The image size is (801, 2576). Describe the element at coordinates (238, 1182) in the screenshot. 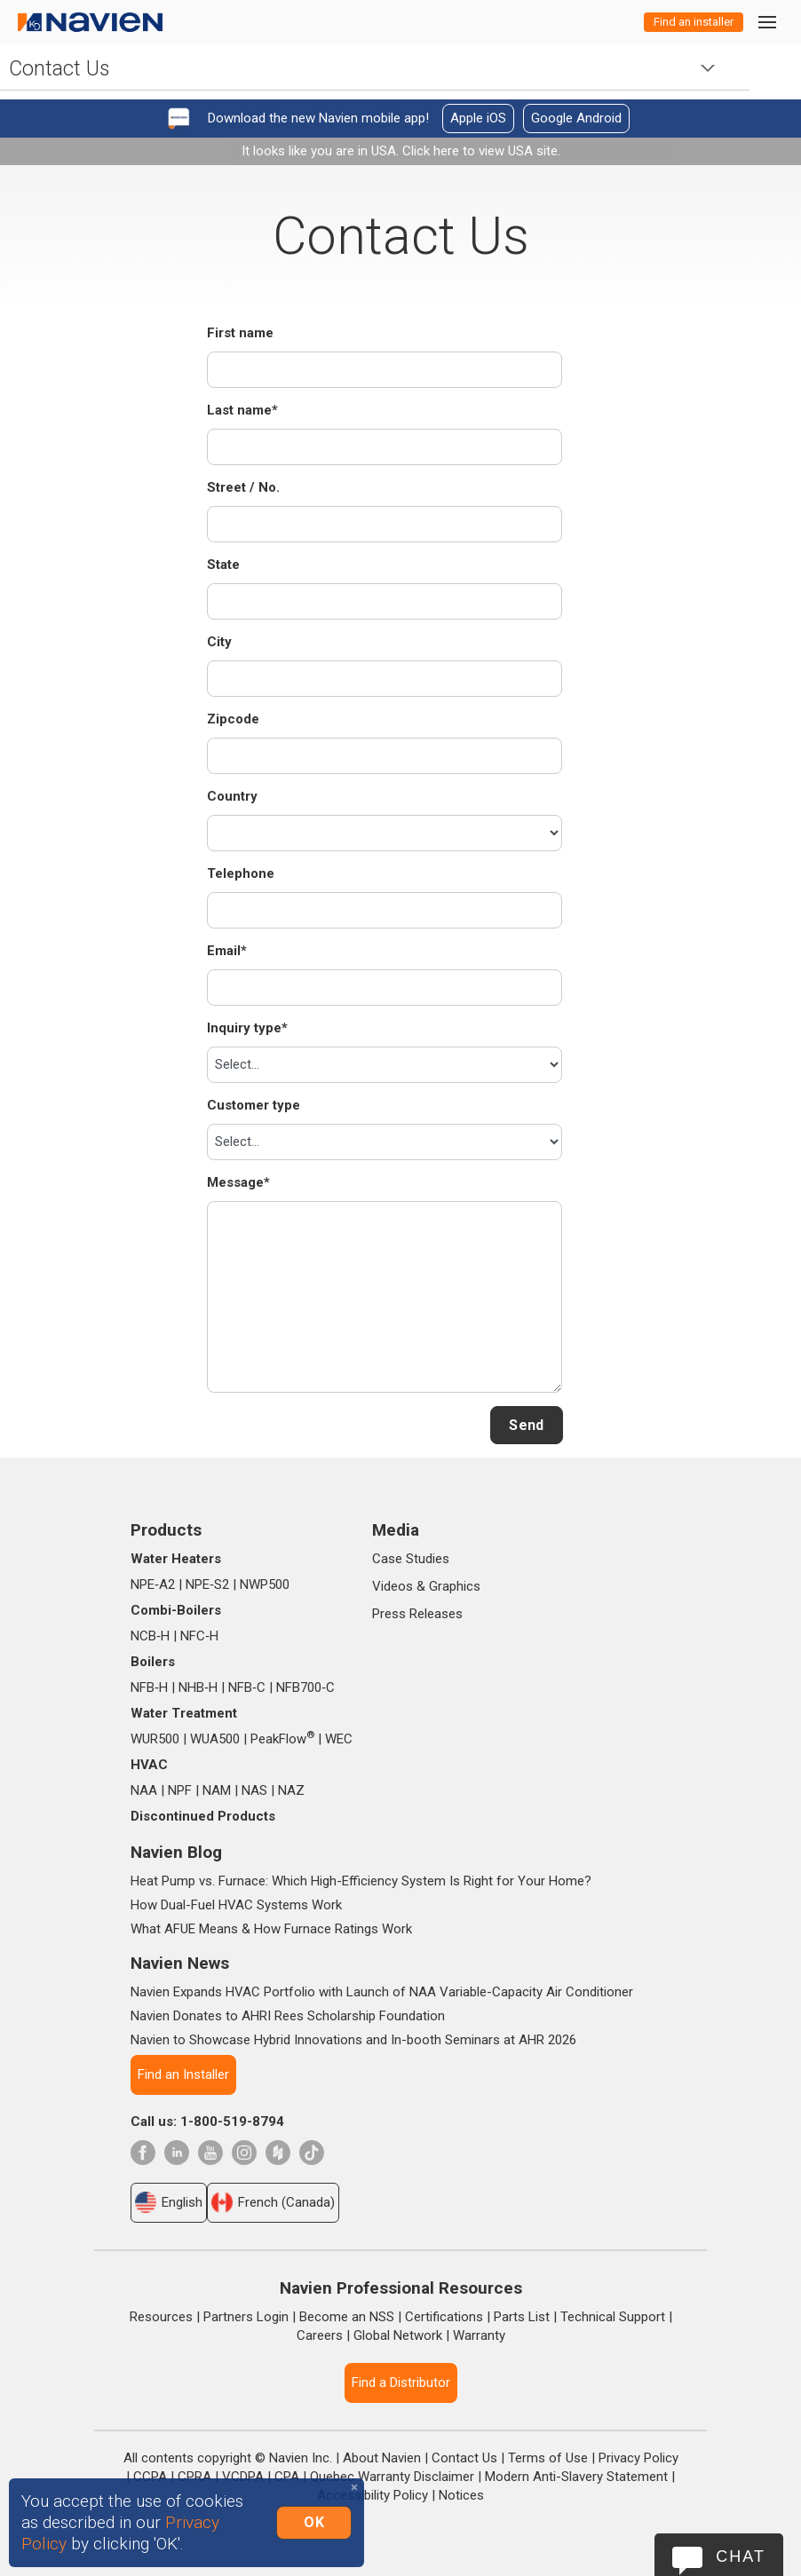

I see `Message` at that location.